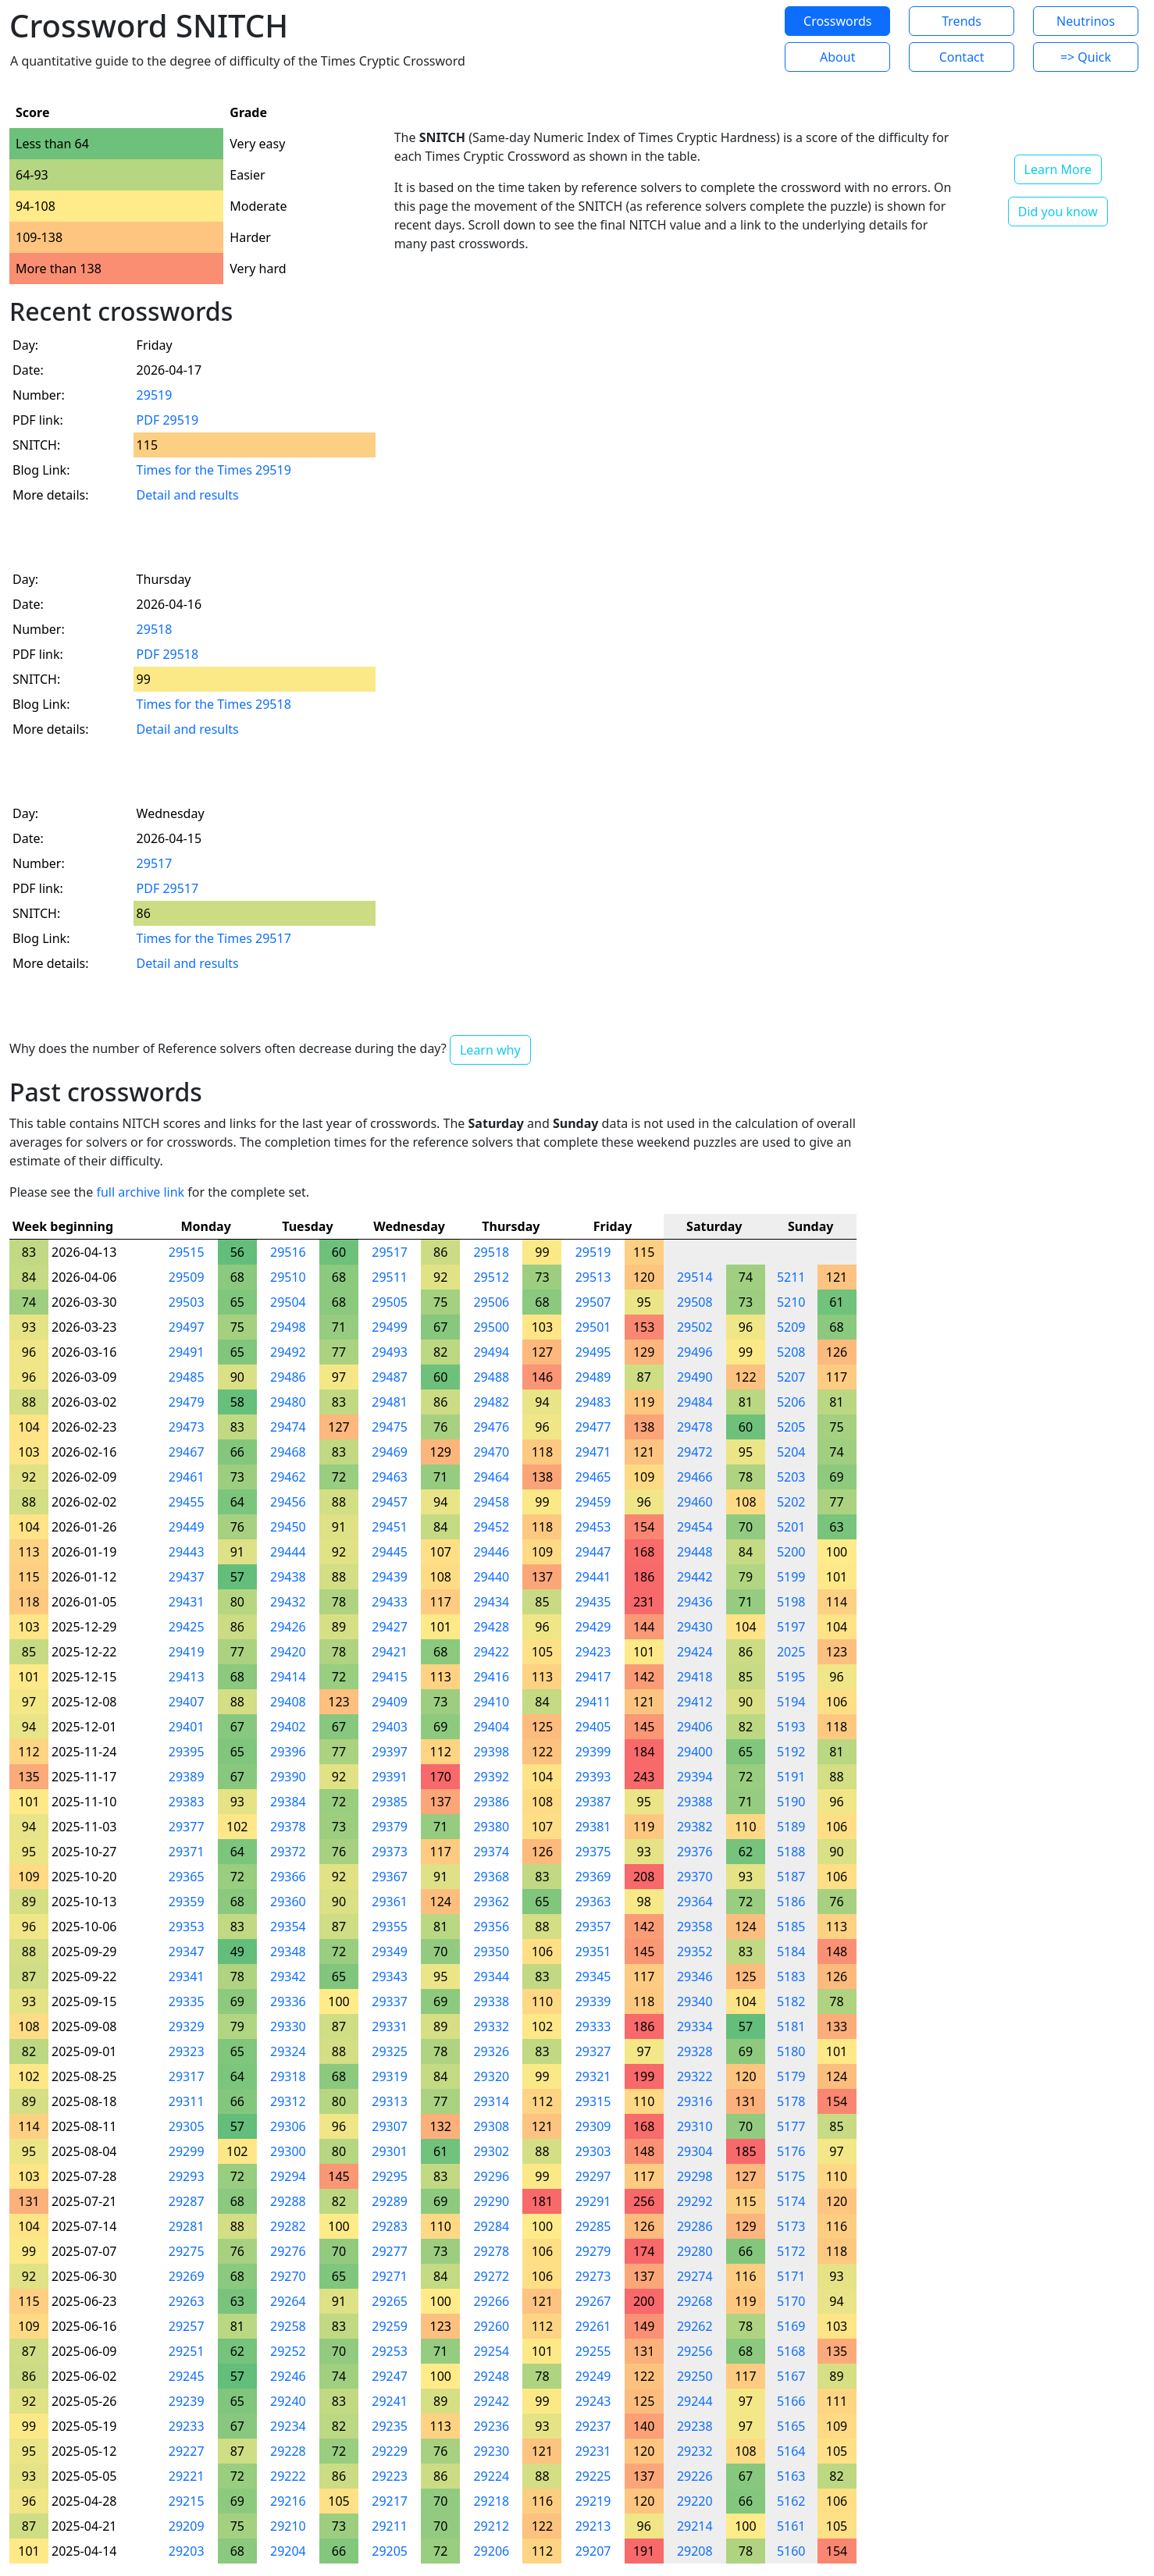  Describe the element at coordinates (491, 2376) in the screenshot. I see `29248` at that location.